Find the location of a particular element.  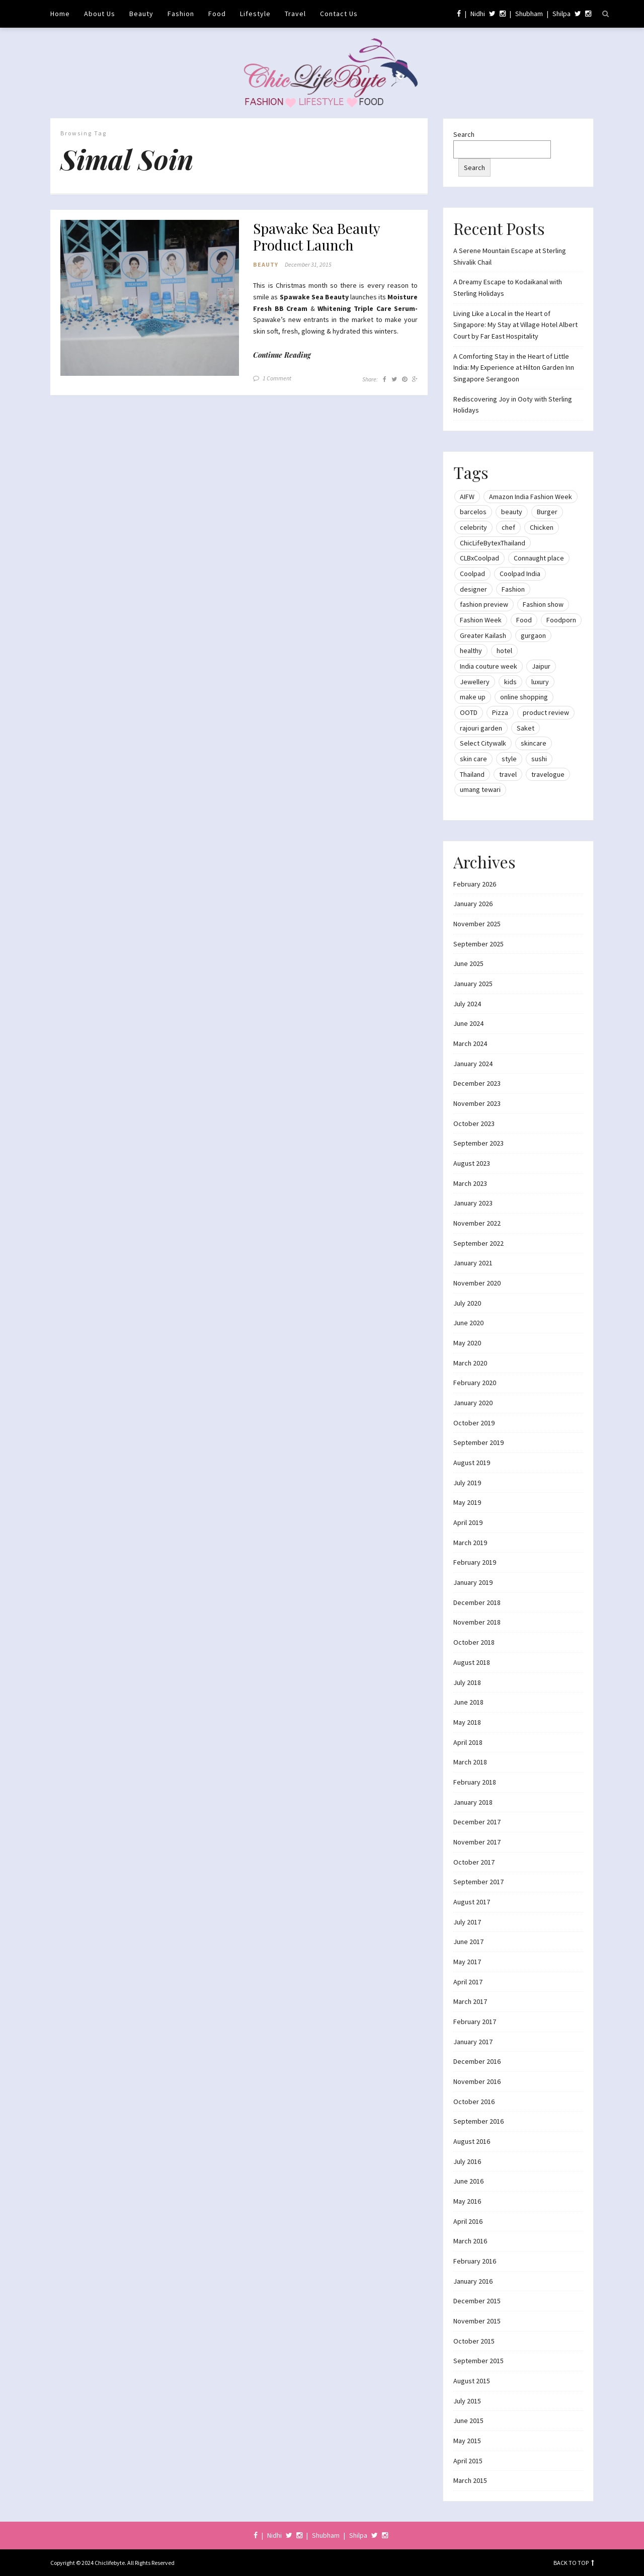

Shilpa is located at coordinates (561, 13).